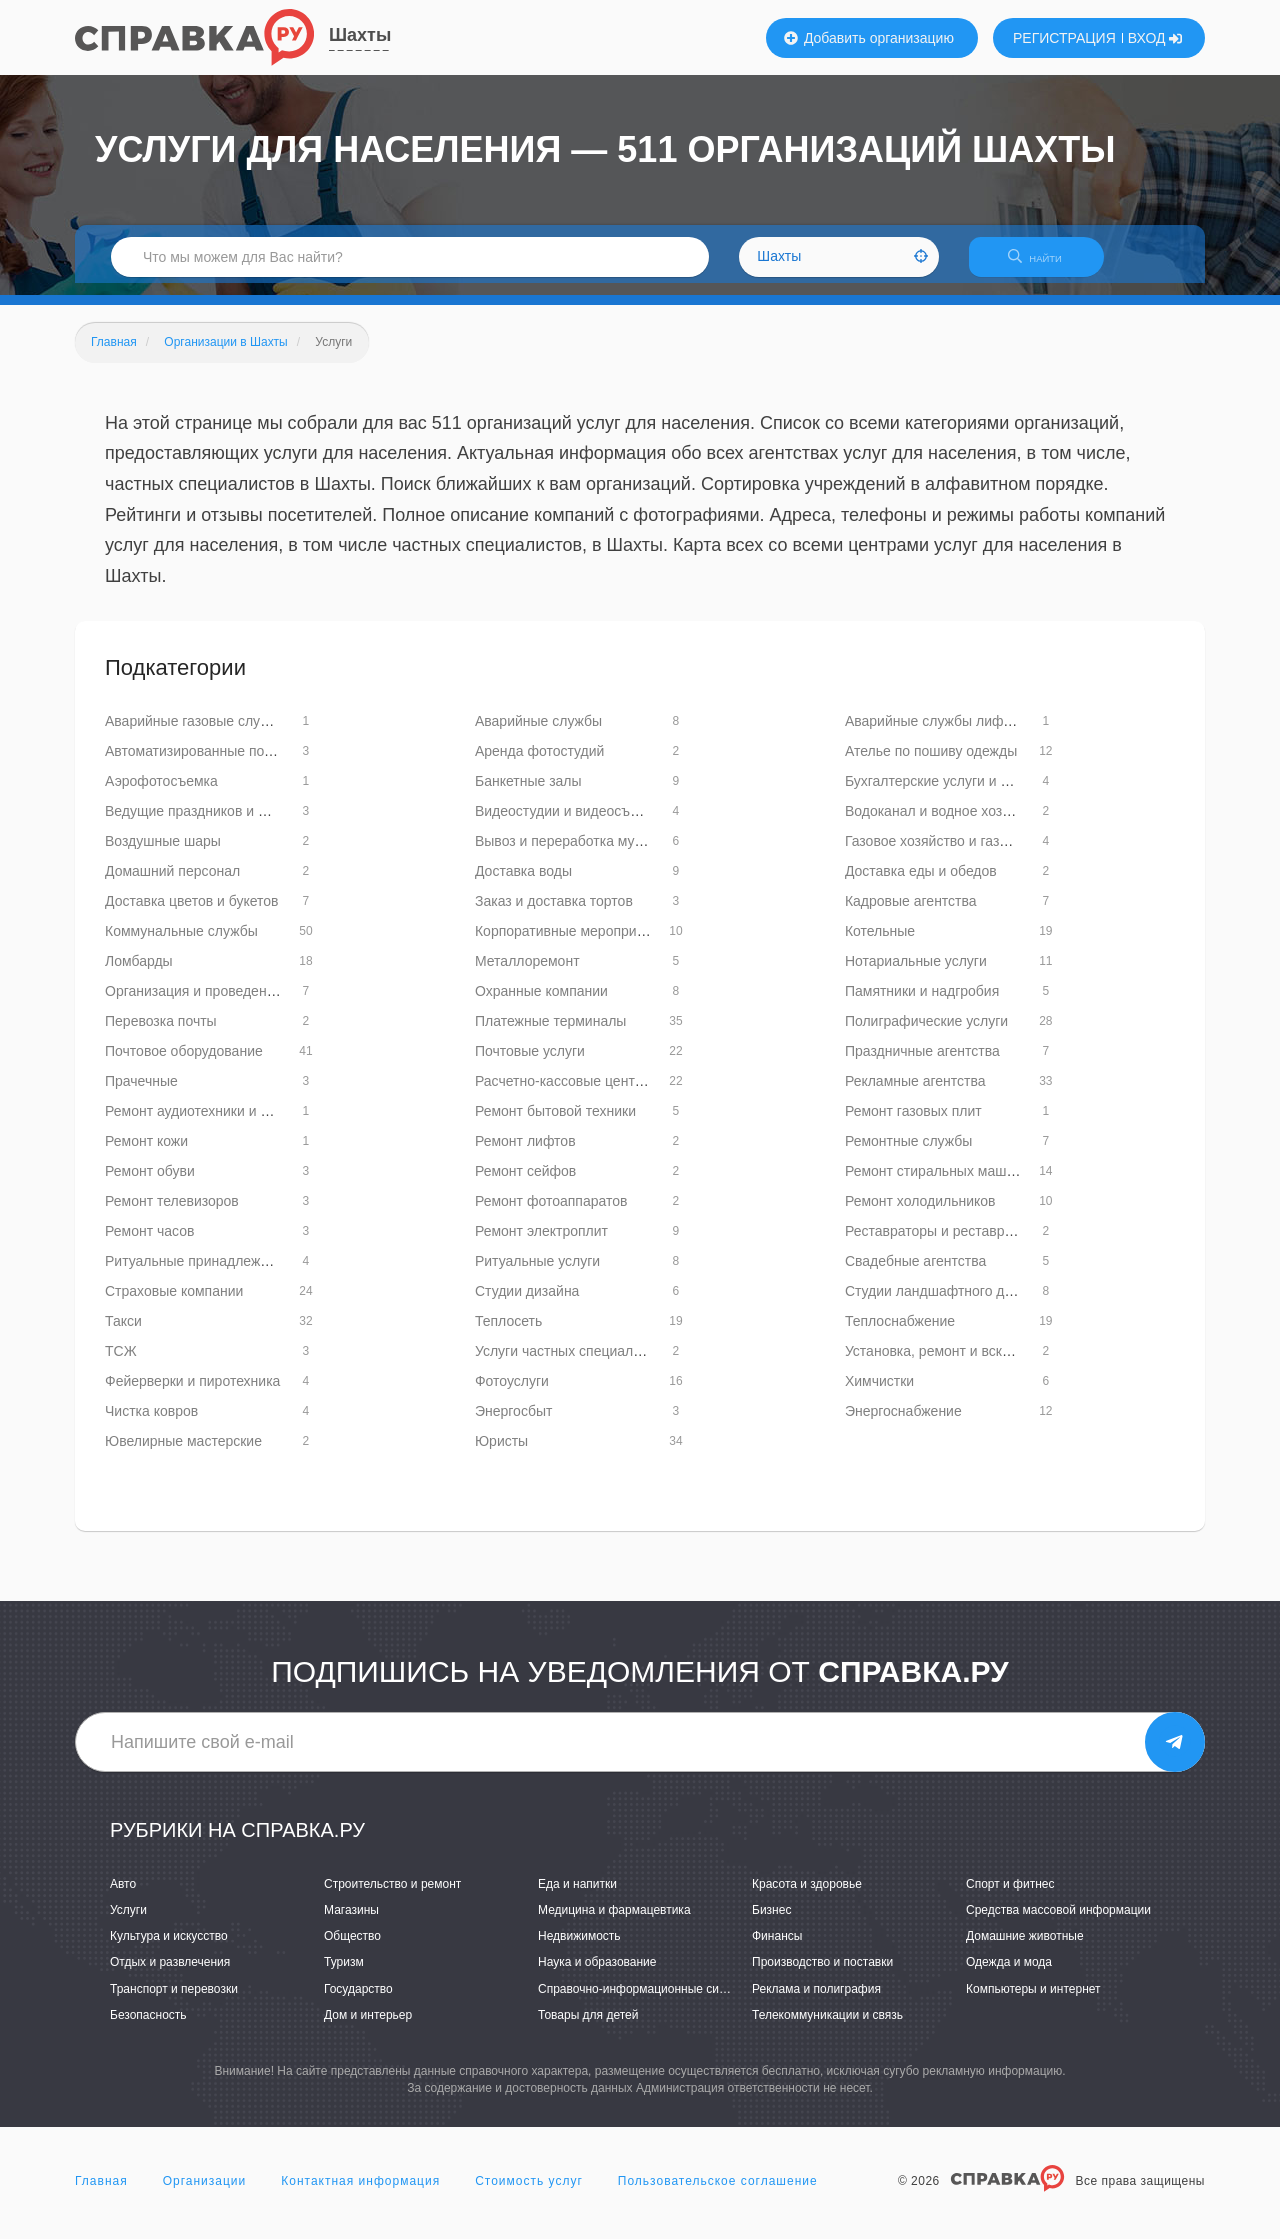 The image size is (1280, 2239). What do you see at coordinates (123, 1896) in the screenshot?
I see `Авто` at bounding box center [123, 1896].